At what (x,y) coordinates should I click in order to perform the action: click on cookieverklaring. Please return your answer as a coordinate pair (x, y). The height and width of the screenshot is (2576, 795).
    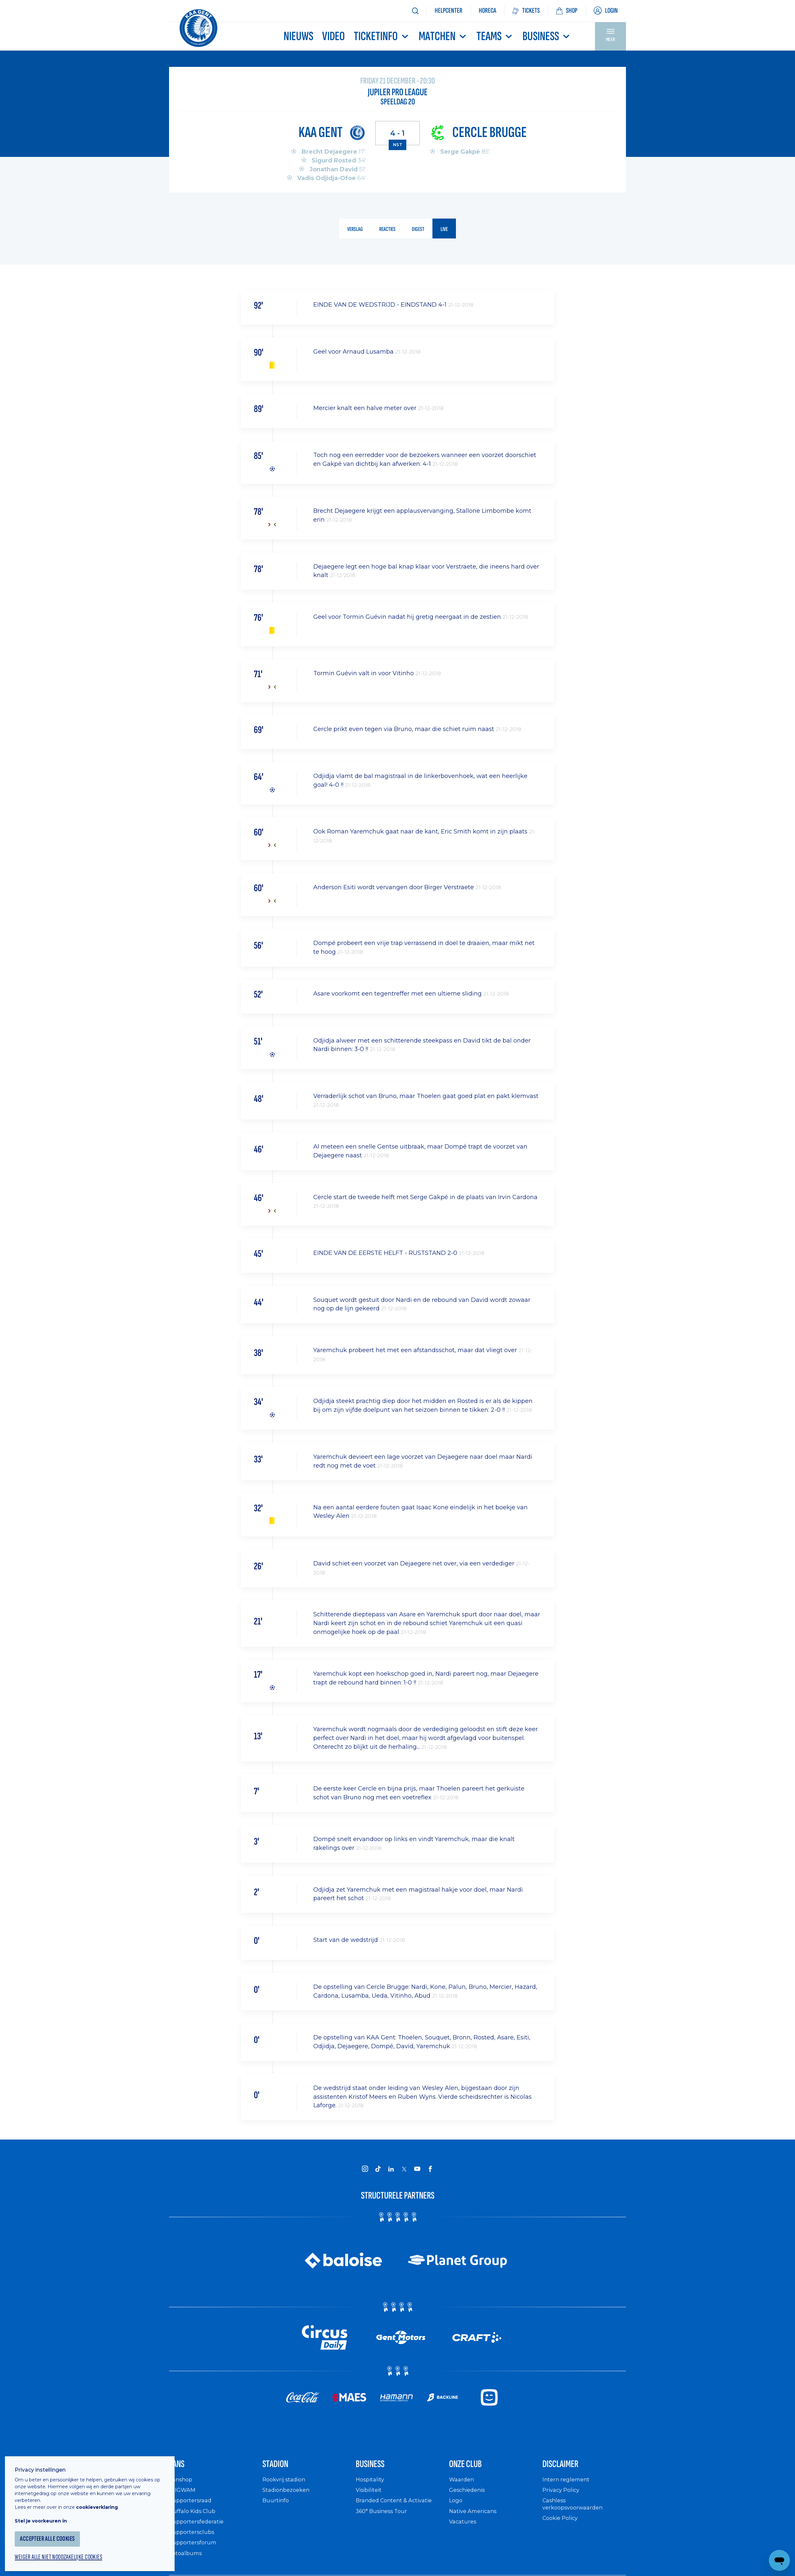
    Looking at the image, I should click on (102, 2501).